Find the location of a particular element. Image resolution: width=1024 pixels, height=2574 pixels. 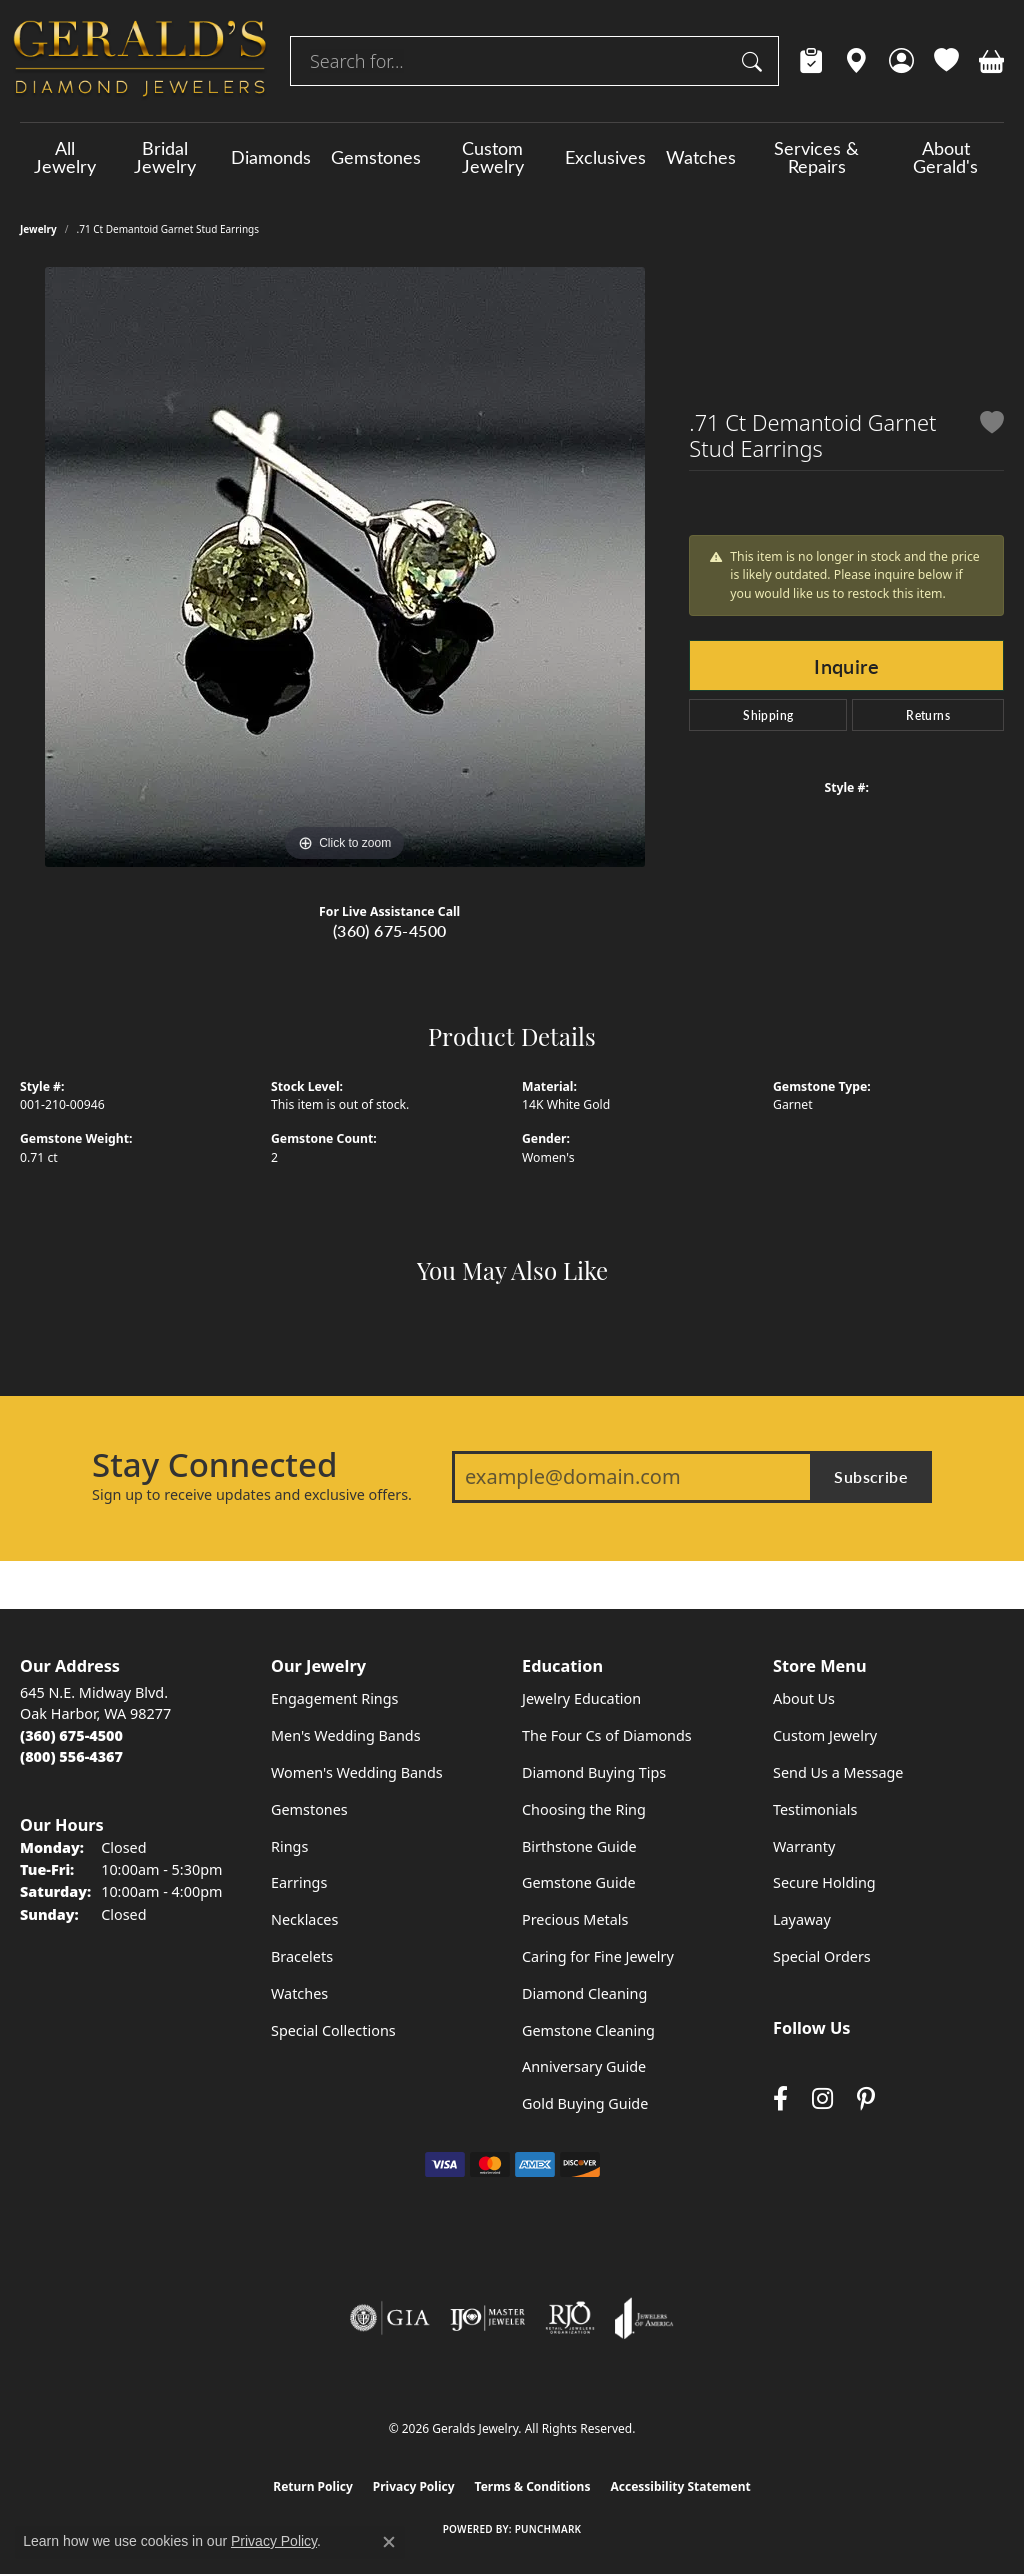

Custom Jewelry is located at coordinates (493, 157).